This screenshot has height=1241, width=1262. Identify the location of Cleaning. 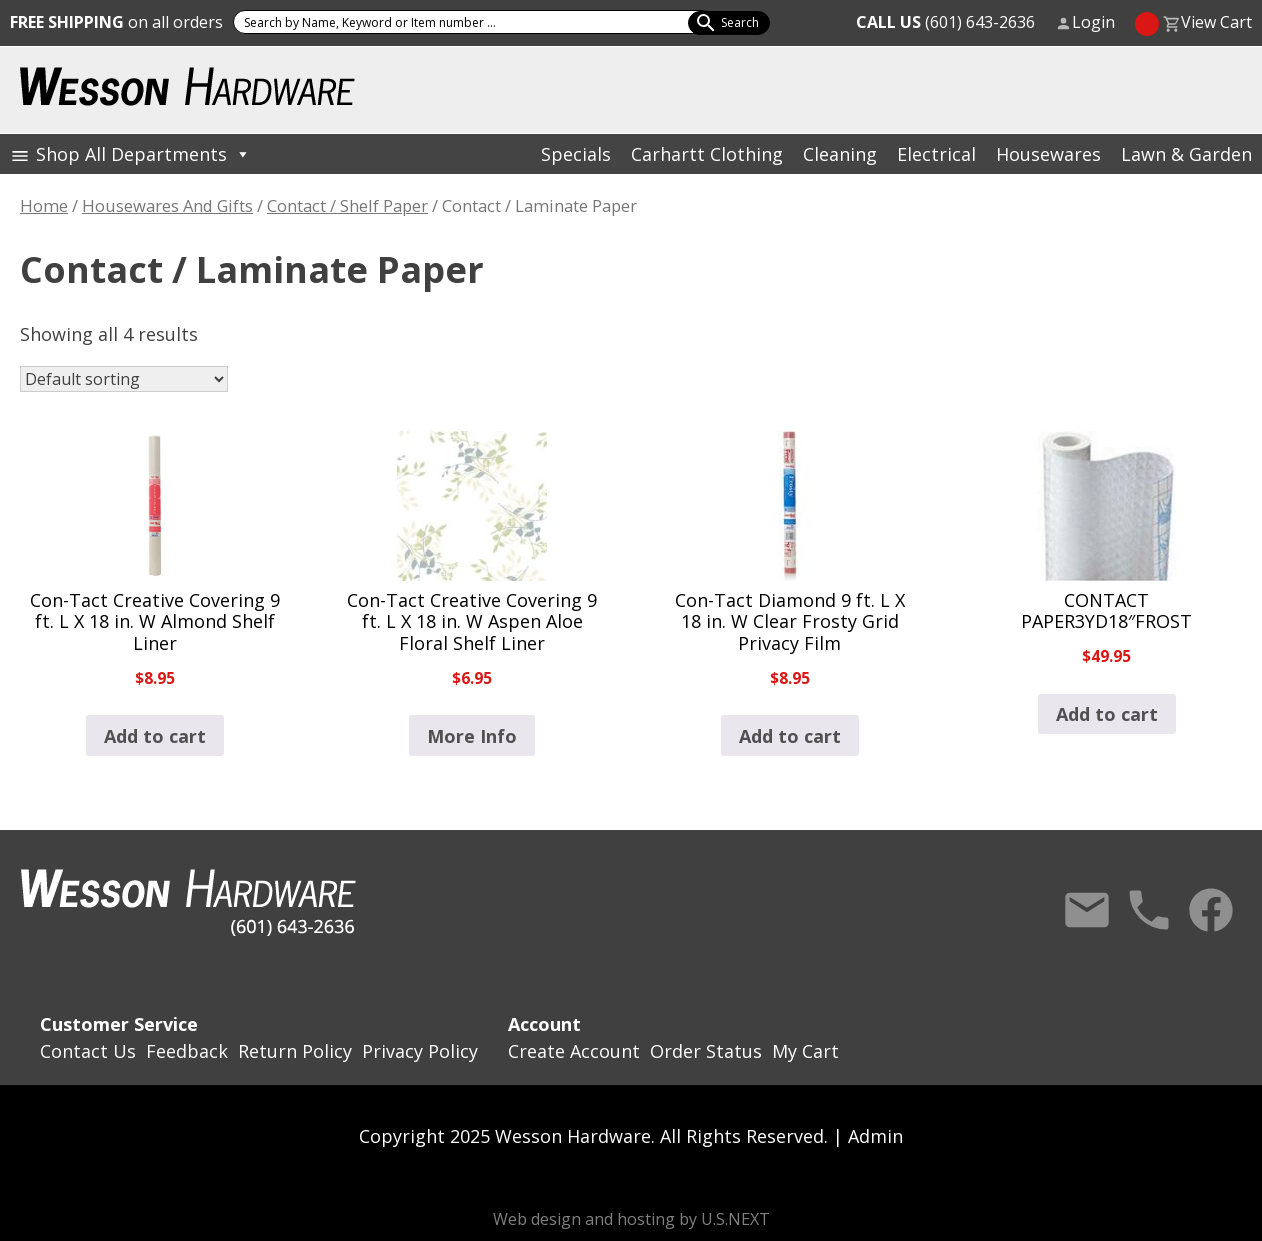
(840, 154).